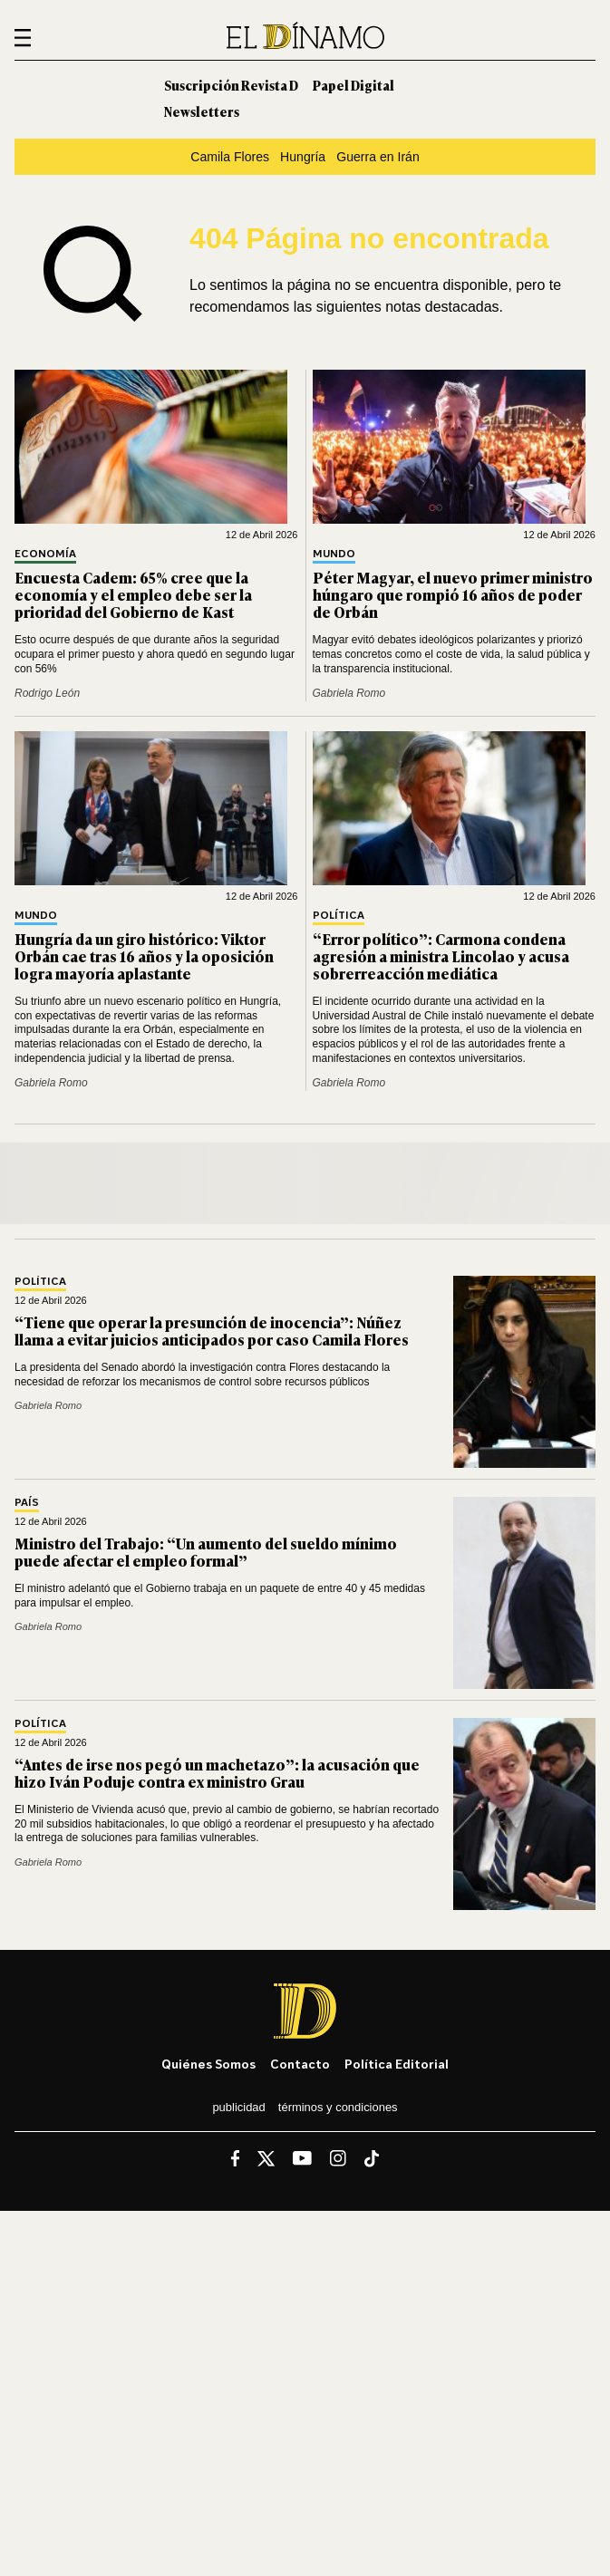 The width and height of the screenshot is (610, 2576). I want to click on Suscripción Revista D, so click(231, 84).